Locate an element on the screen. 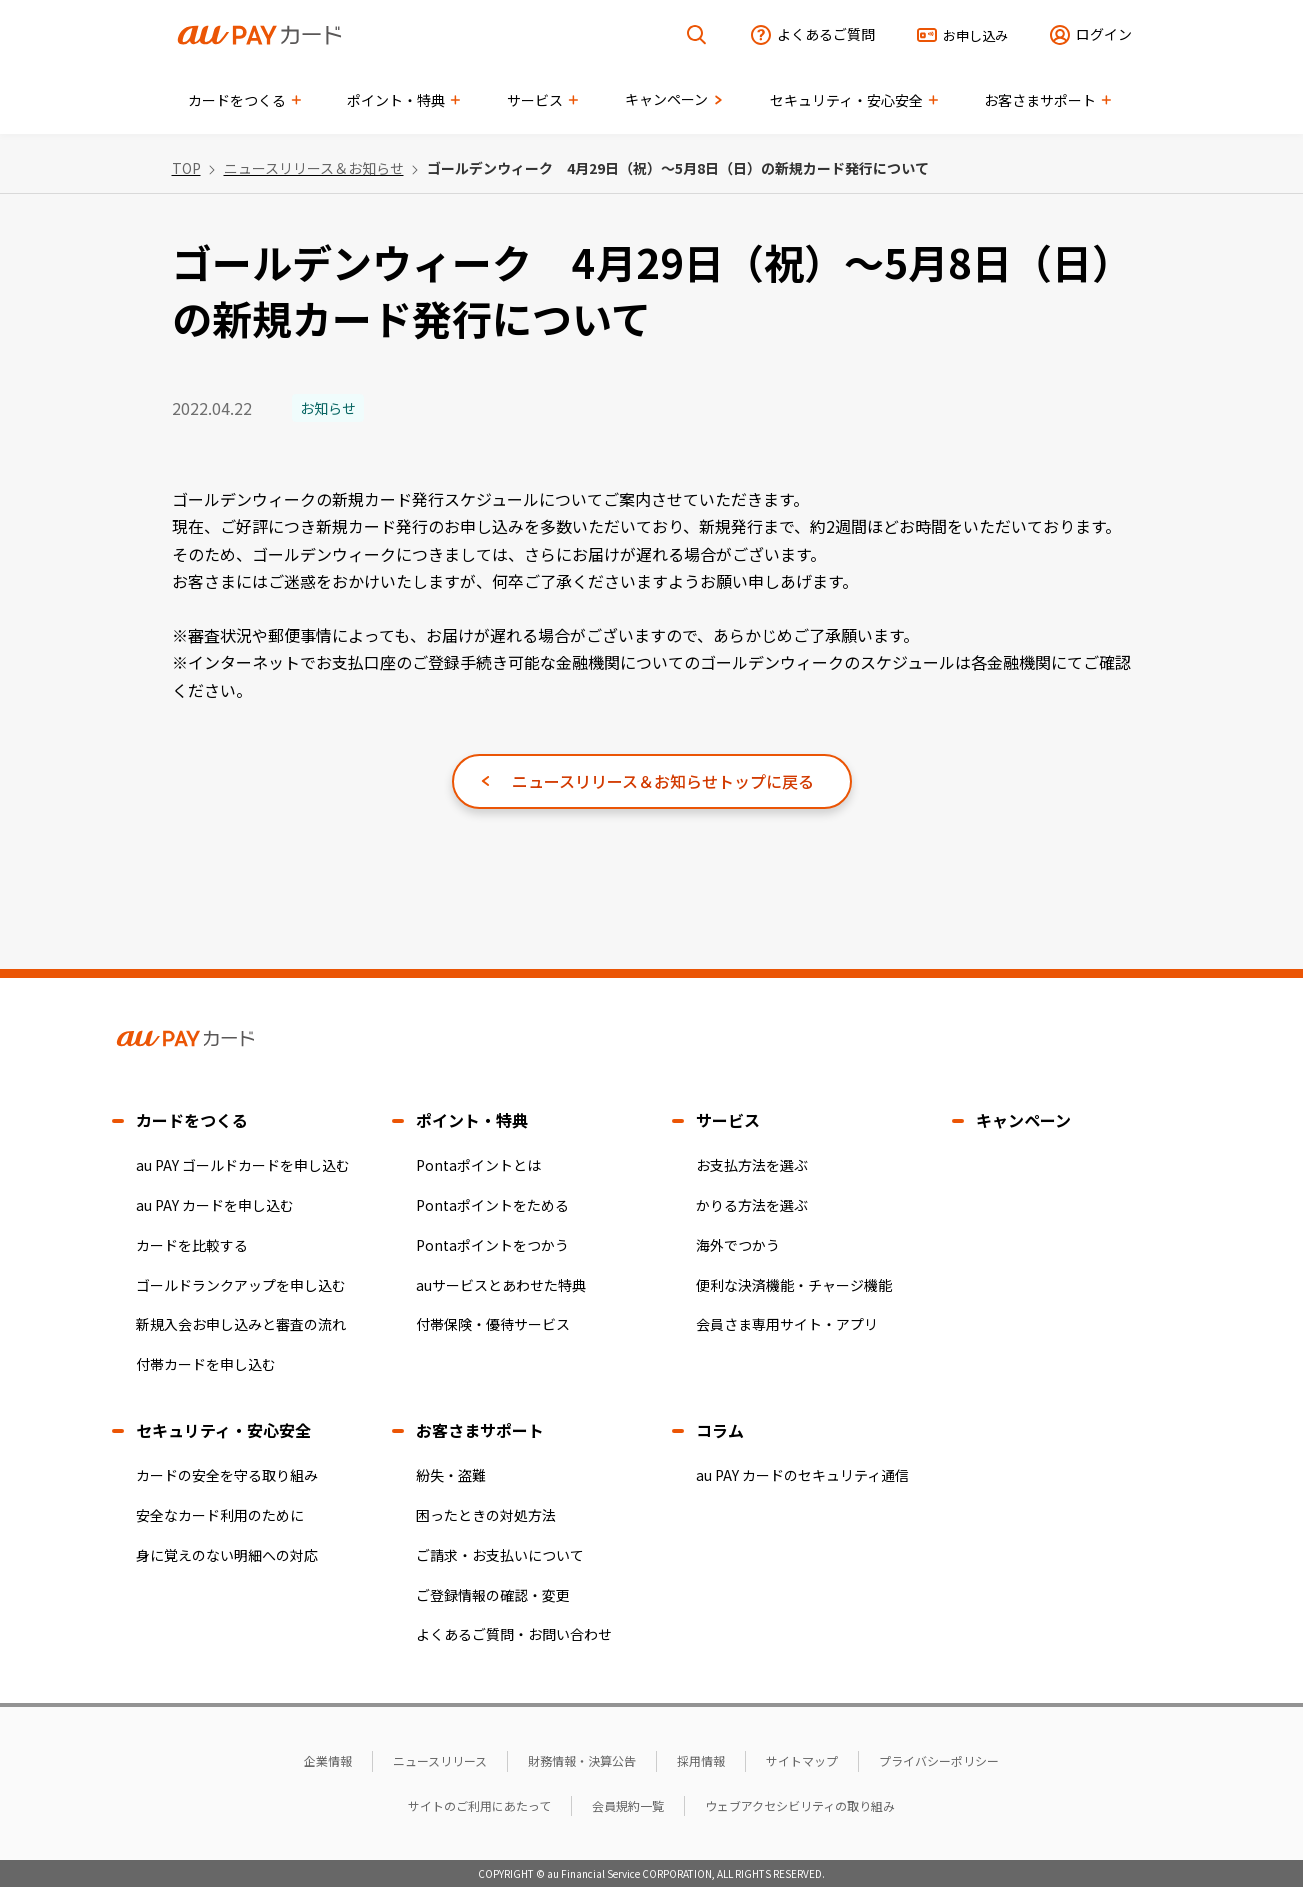 Image resolution: width=1303 pixels, height=1887 pixels. ポイント・特典 is located at coordinates (472, 1120).